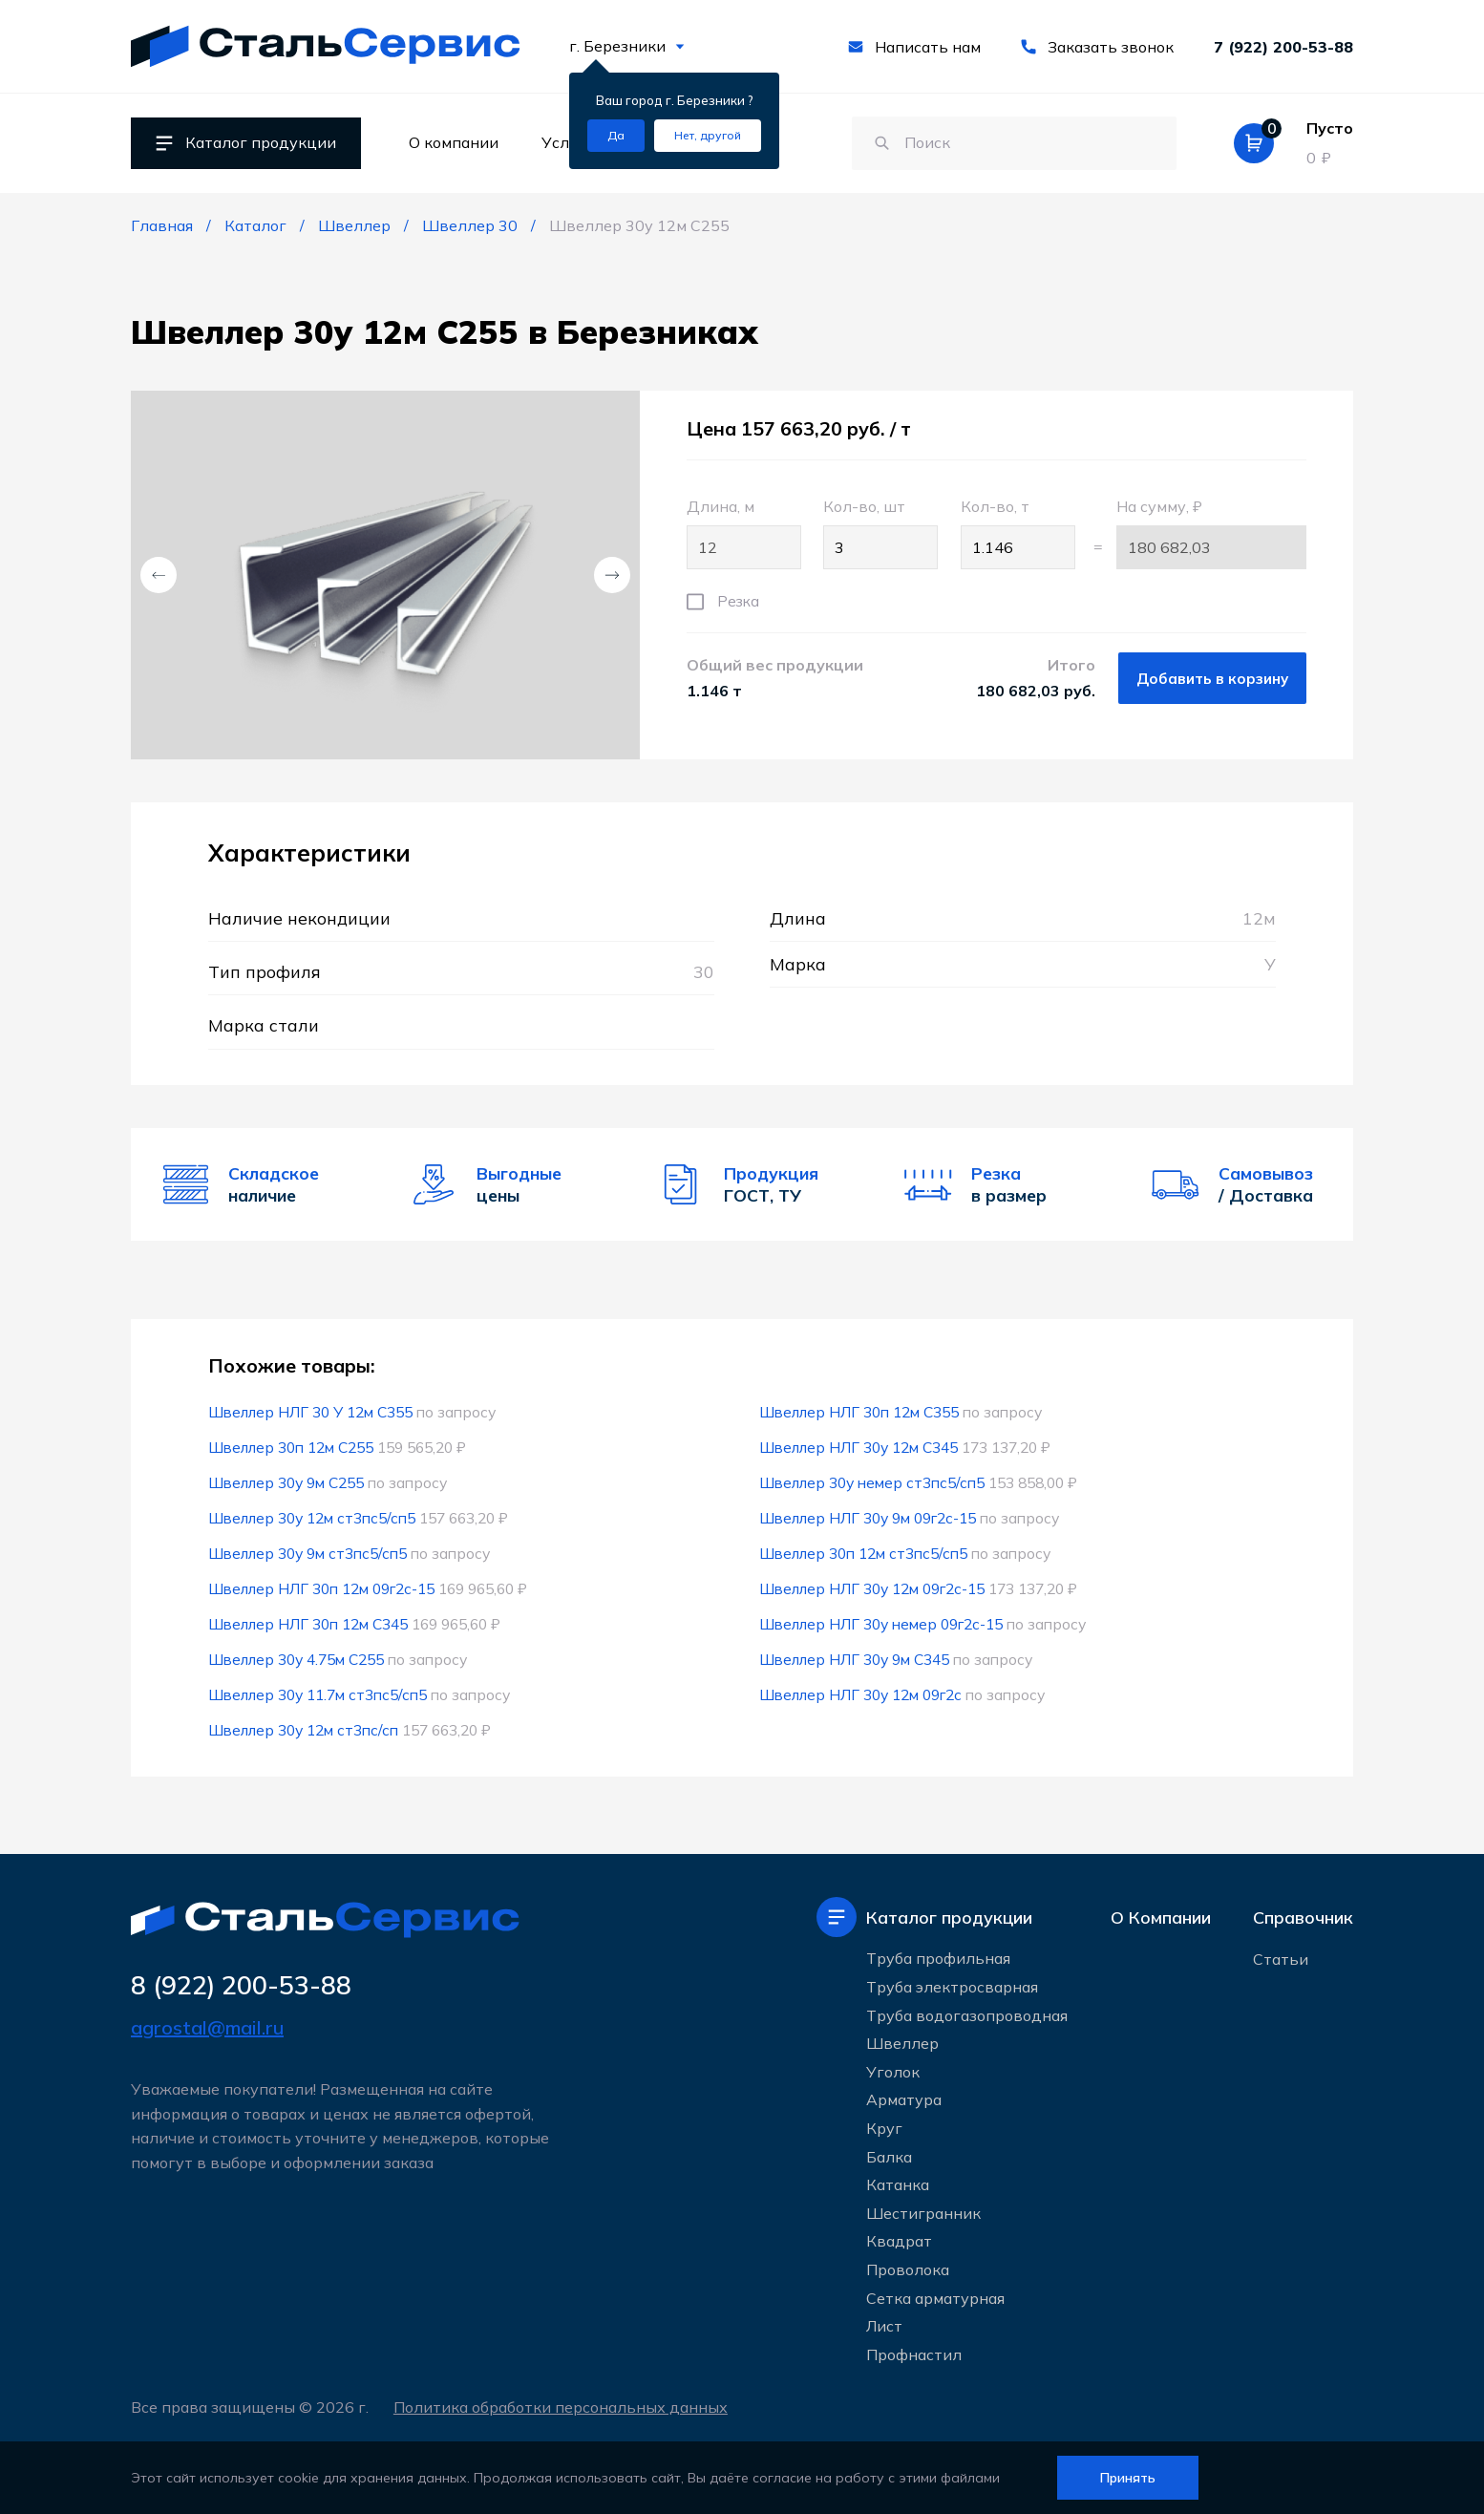 This screenshot has width=1484, height=2514. Describe the element at coordinates (889, 2156) in the screenshot. I see `Балка` at that location.